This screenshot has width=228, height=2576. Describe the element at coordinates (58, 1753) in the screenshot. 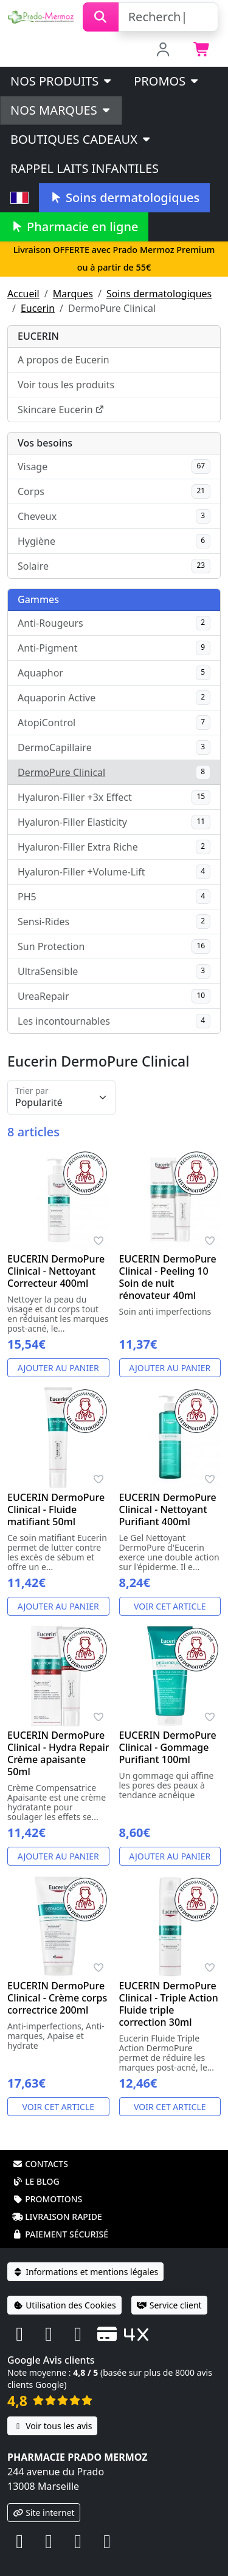

I see `EUCERIN DermoPure Clinical - Hydra Repair Crème apaisante 50ml` at that location.